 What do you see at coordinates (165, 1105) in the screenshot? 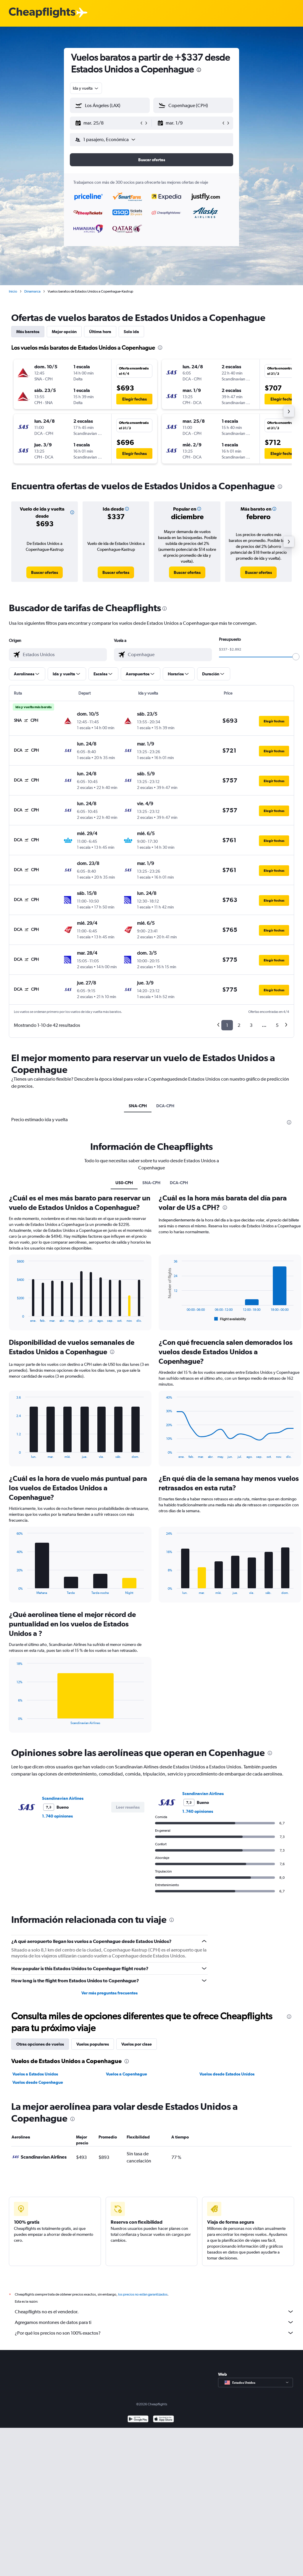
I see `DCA-CPH [tab]` at bounding box center [165, 1105].